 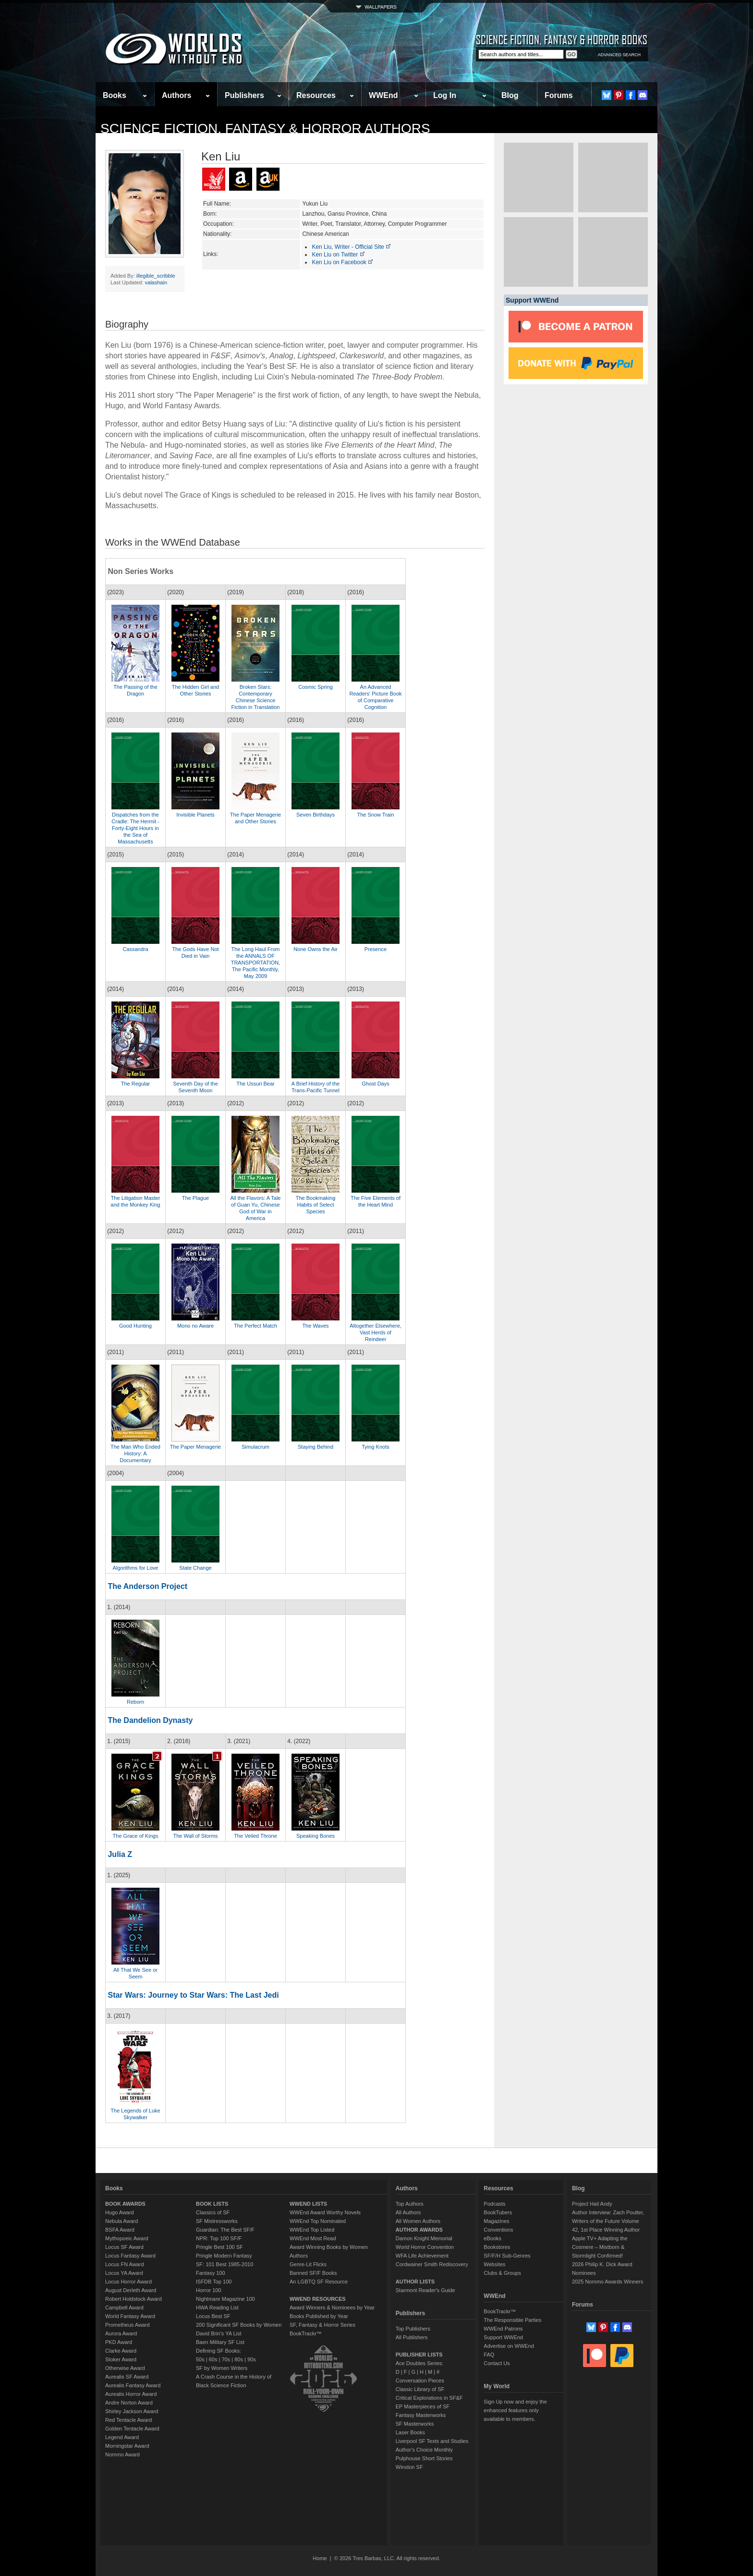 What do you see at coordinates (320, 2558) in the screenshot?
I see `Home` at bounding box center [320, 2558].